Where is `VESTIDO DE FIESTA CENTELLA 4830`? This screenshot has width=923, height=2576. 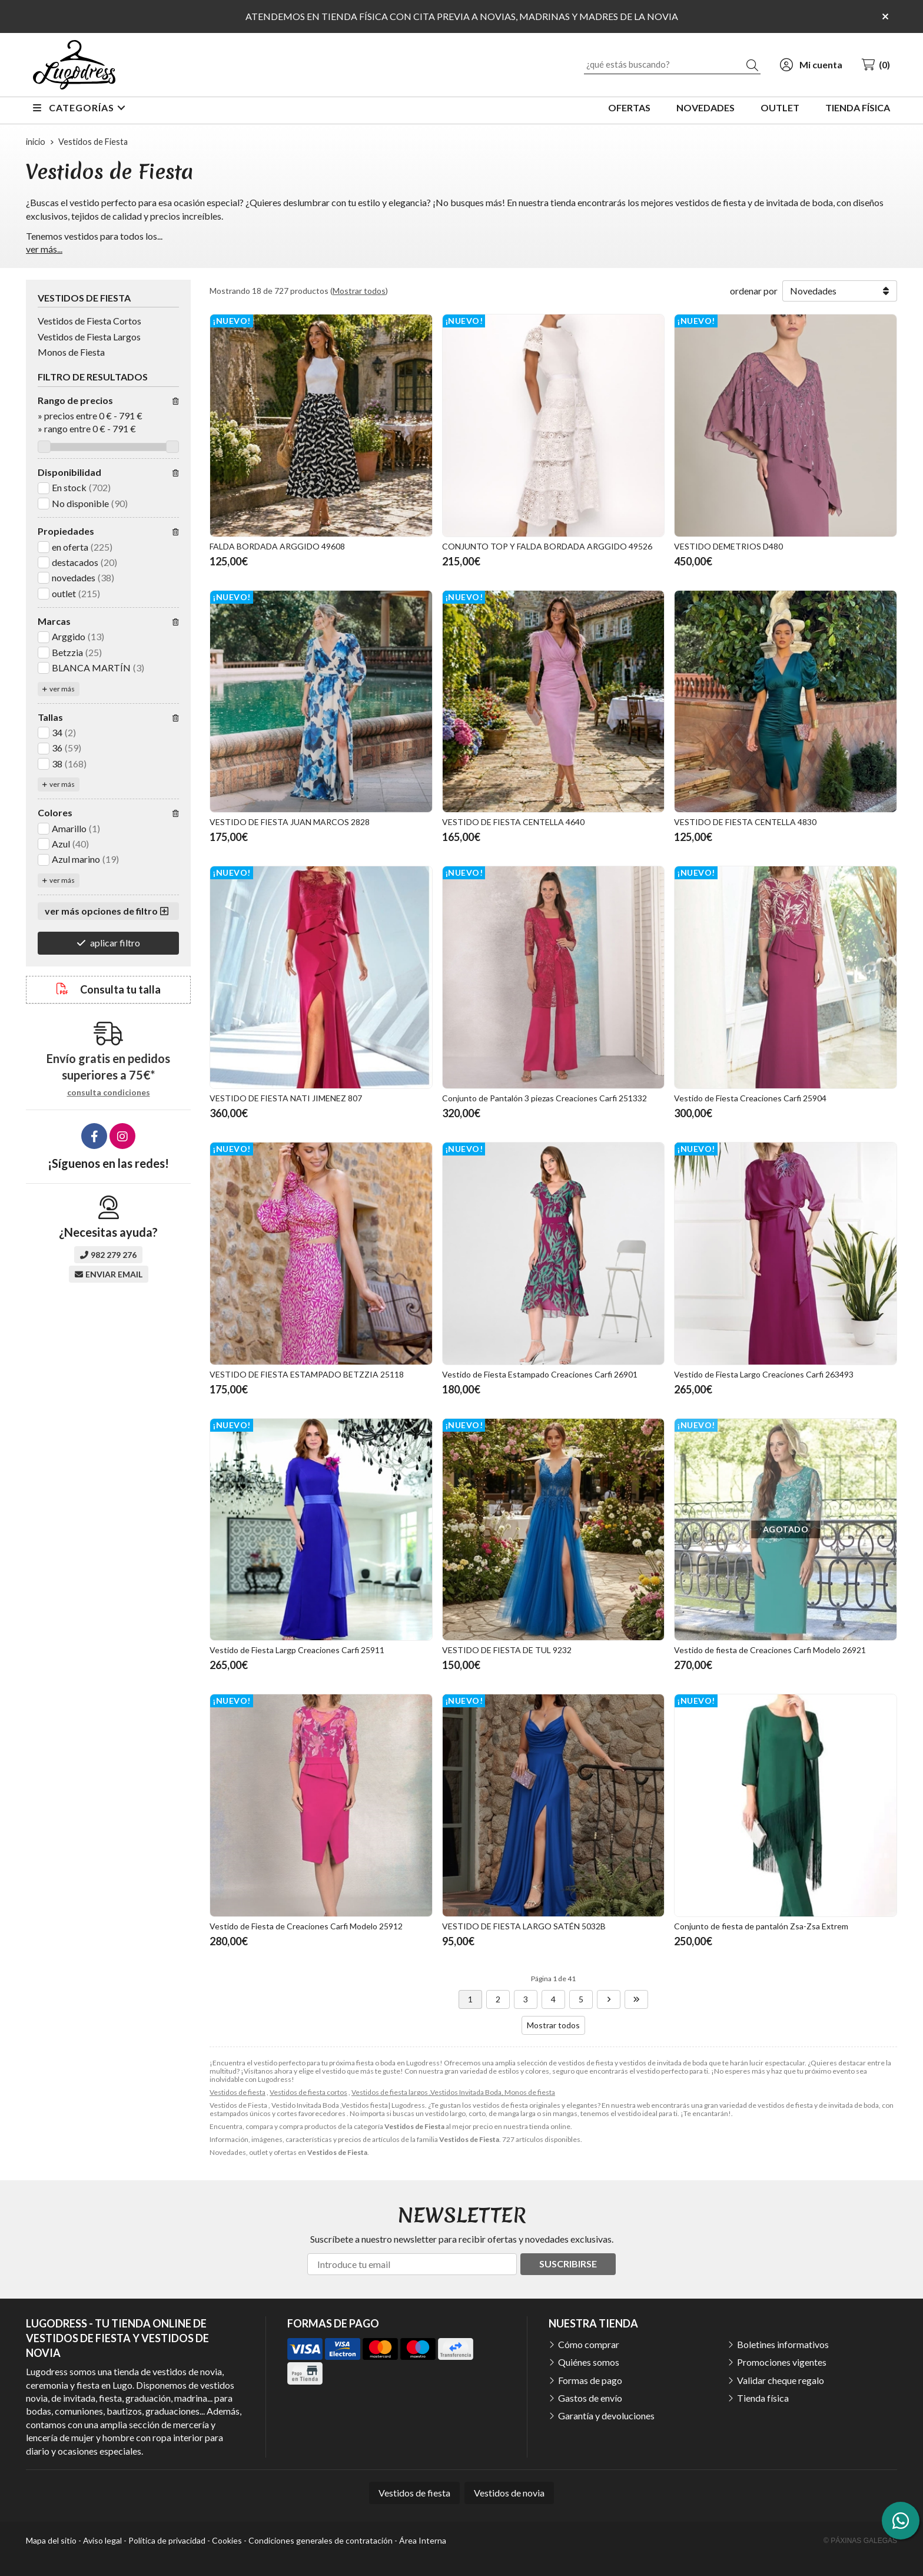 VESTIDO DE FIESTA CENTELLA 4830 is located at coordinates (745, 822).